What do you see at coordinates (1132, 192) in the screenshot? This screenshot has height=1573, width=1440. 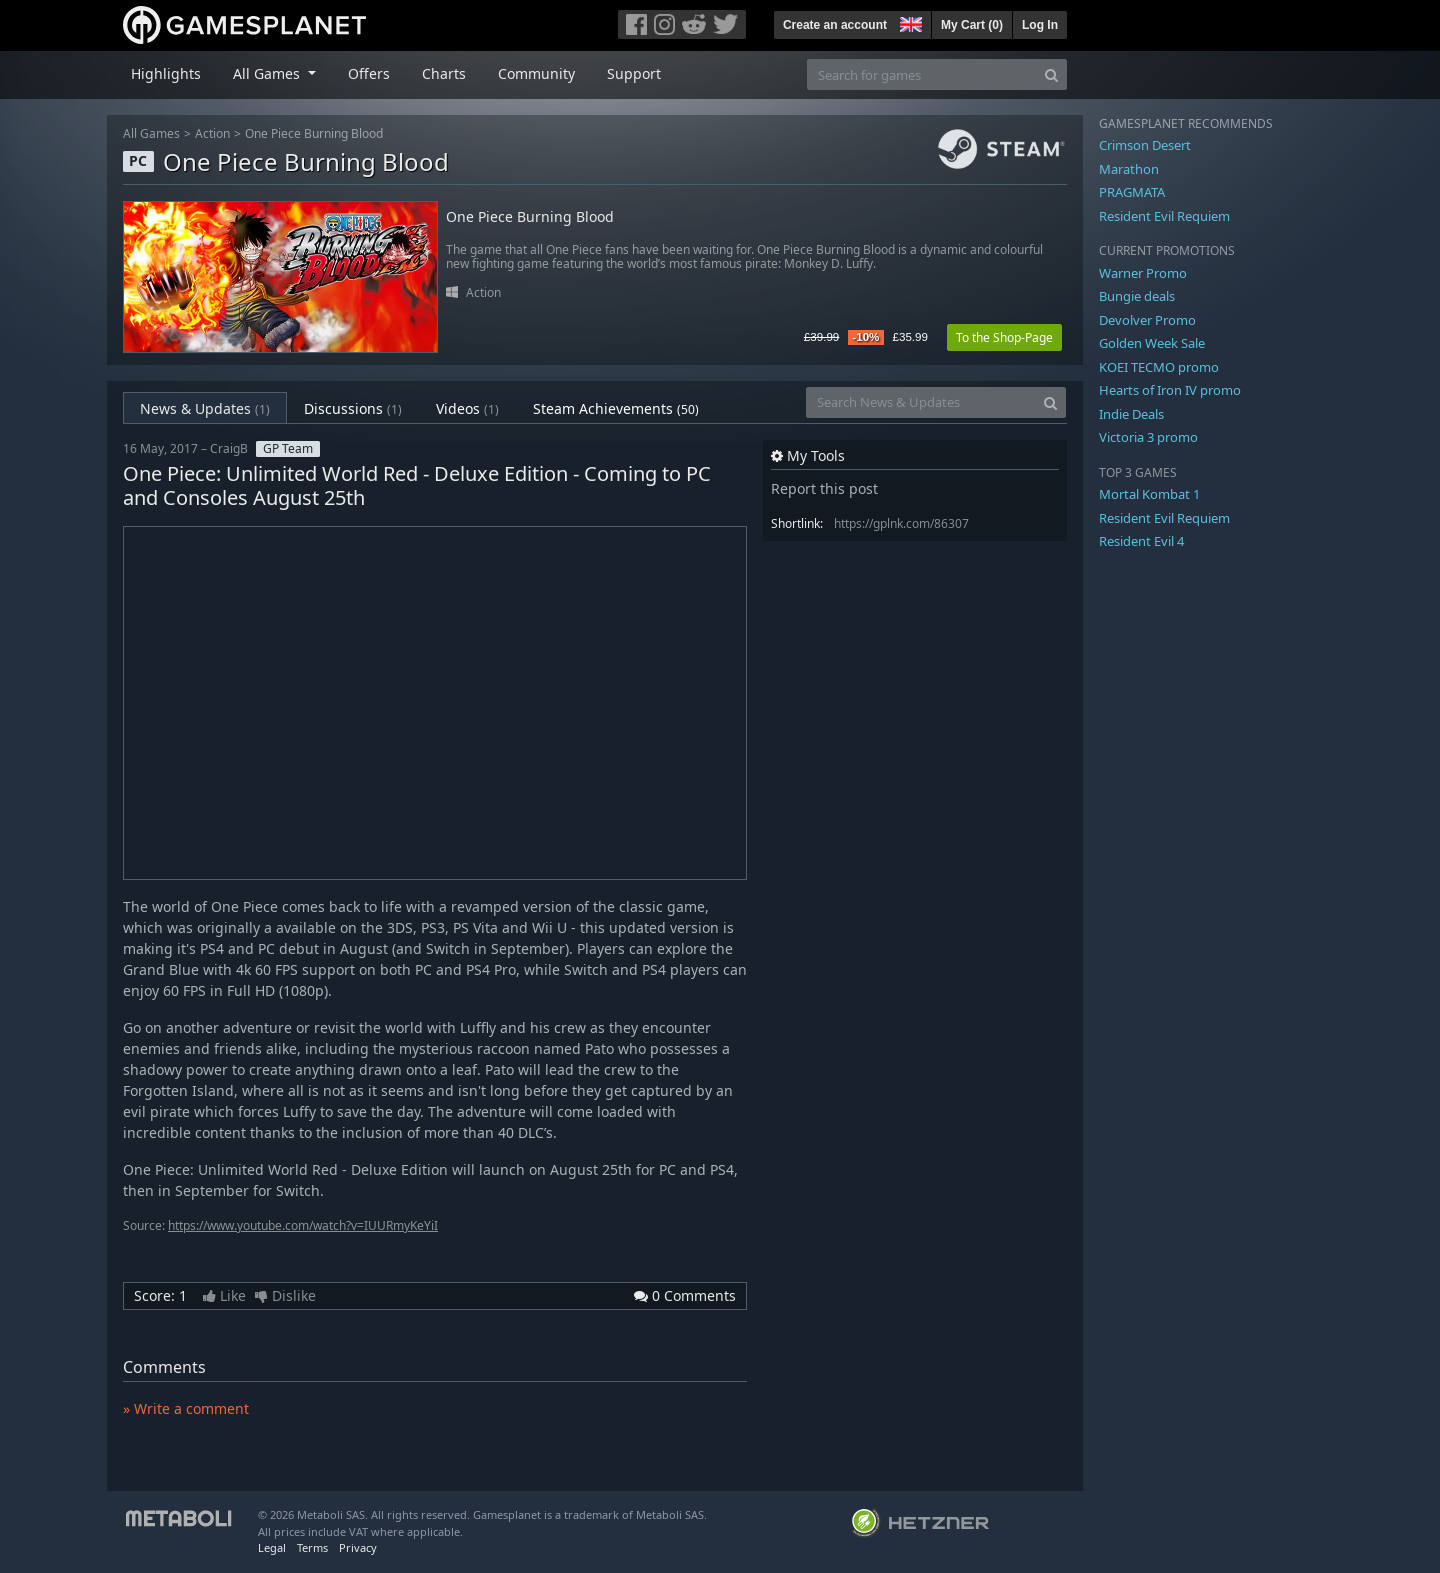 I see `PRAGMATA` at bounding box center [1132, 192].